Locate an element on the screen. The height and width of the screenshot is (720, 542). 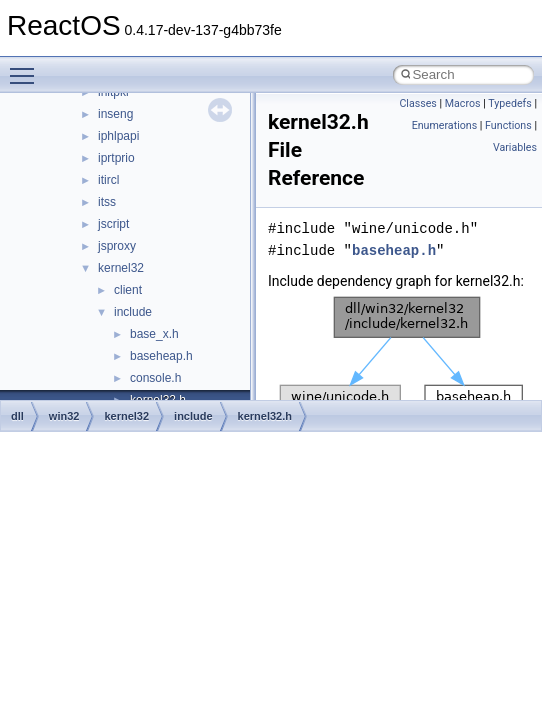
Enumerations is located at coordinates (445, 125).